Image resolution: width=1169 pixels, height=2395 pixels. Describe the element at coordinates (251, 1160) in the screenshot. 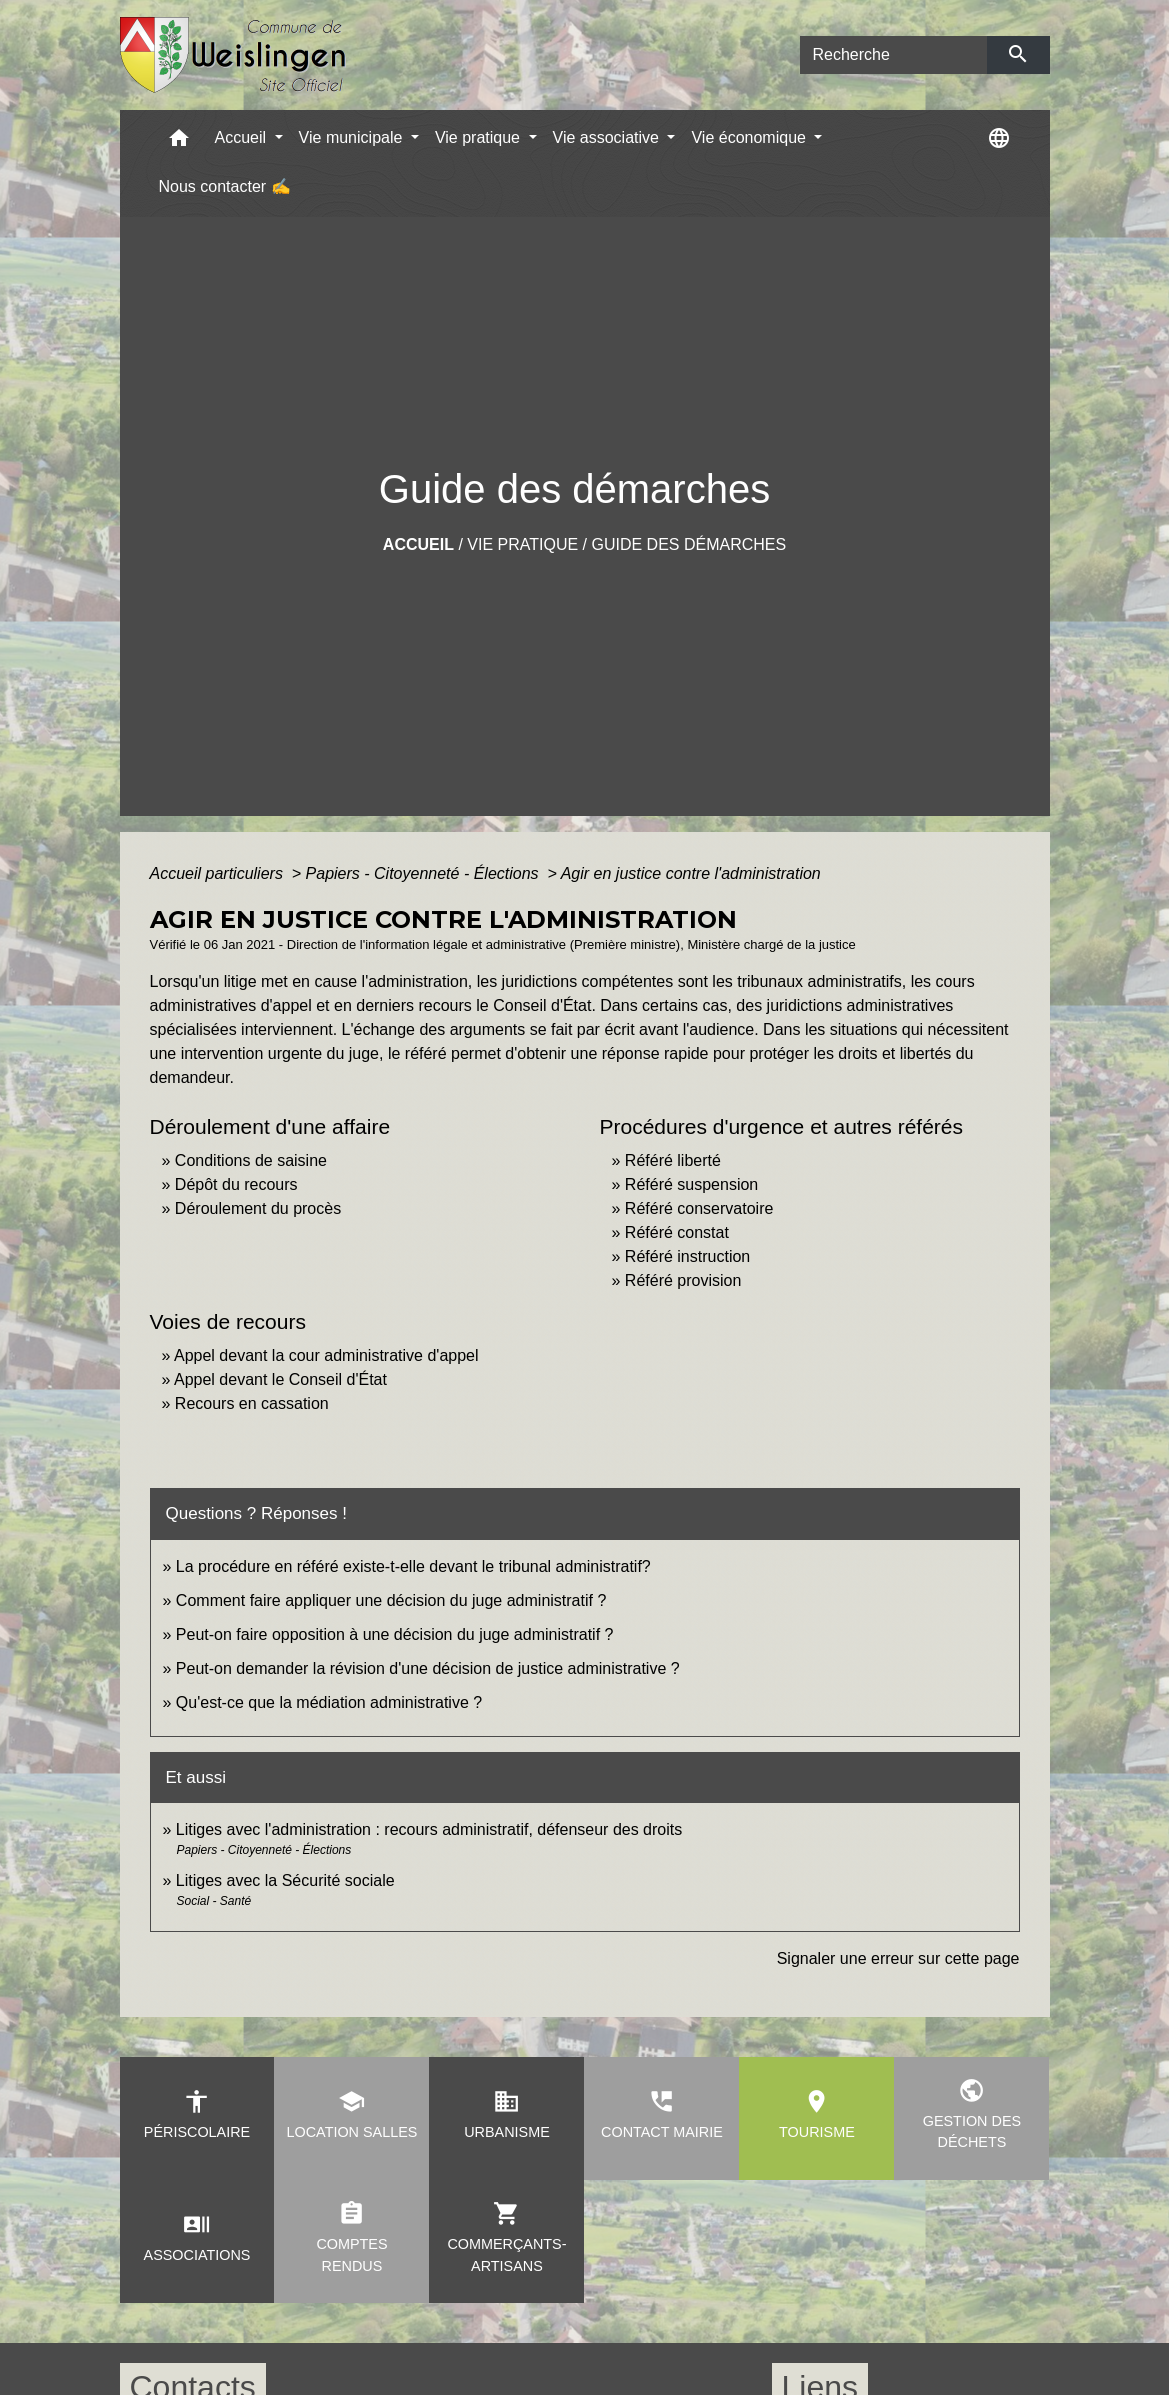

I see `Conditions de saisine` at that location.